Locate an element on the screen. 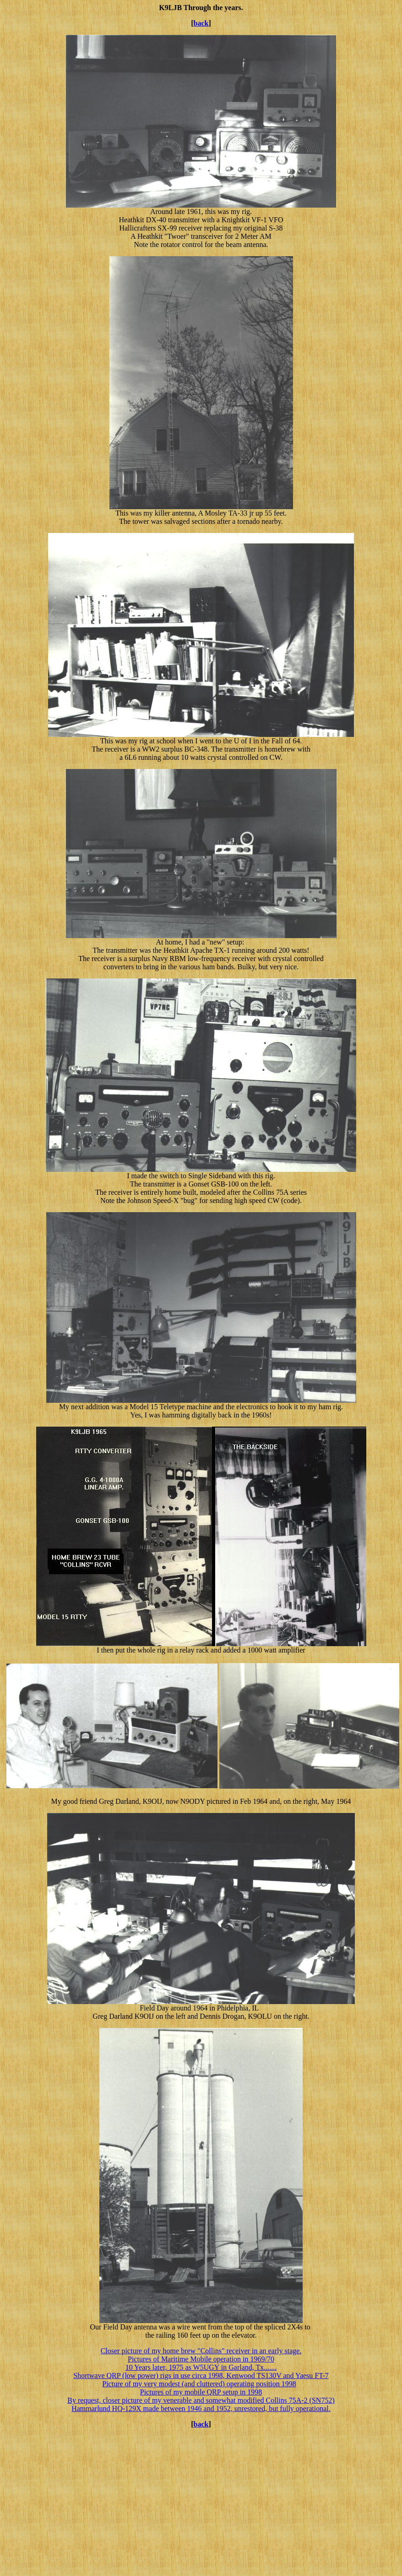 This screenshot has width=402, height=2576. By request, closer picture of my venerable and somewhat modified Collins 75A-2 (SN752) is located at coordinates (200, 2400).